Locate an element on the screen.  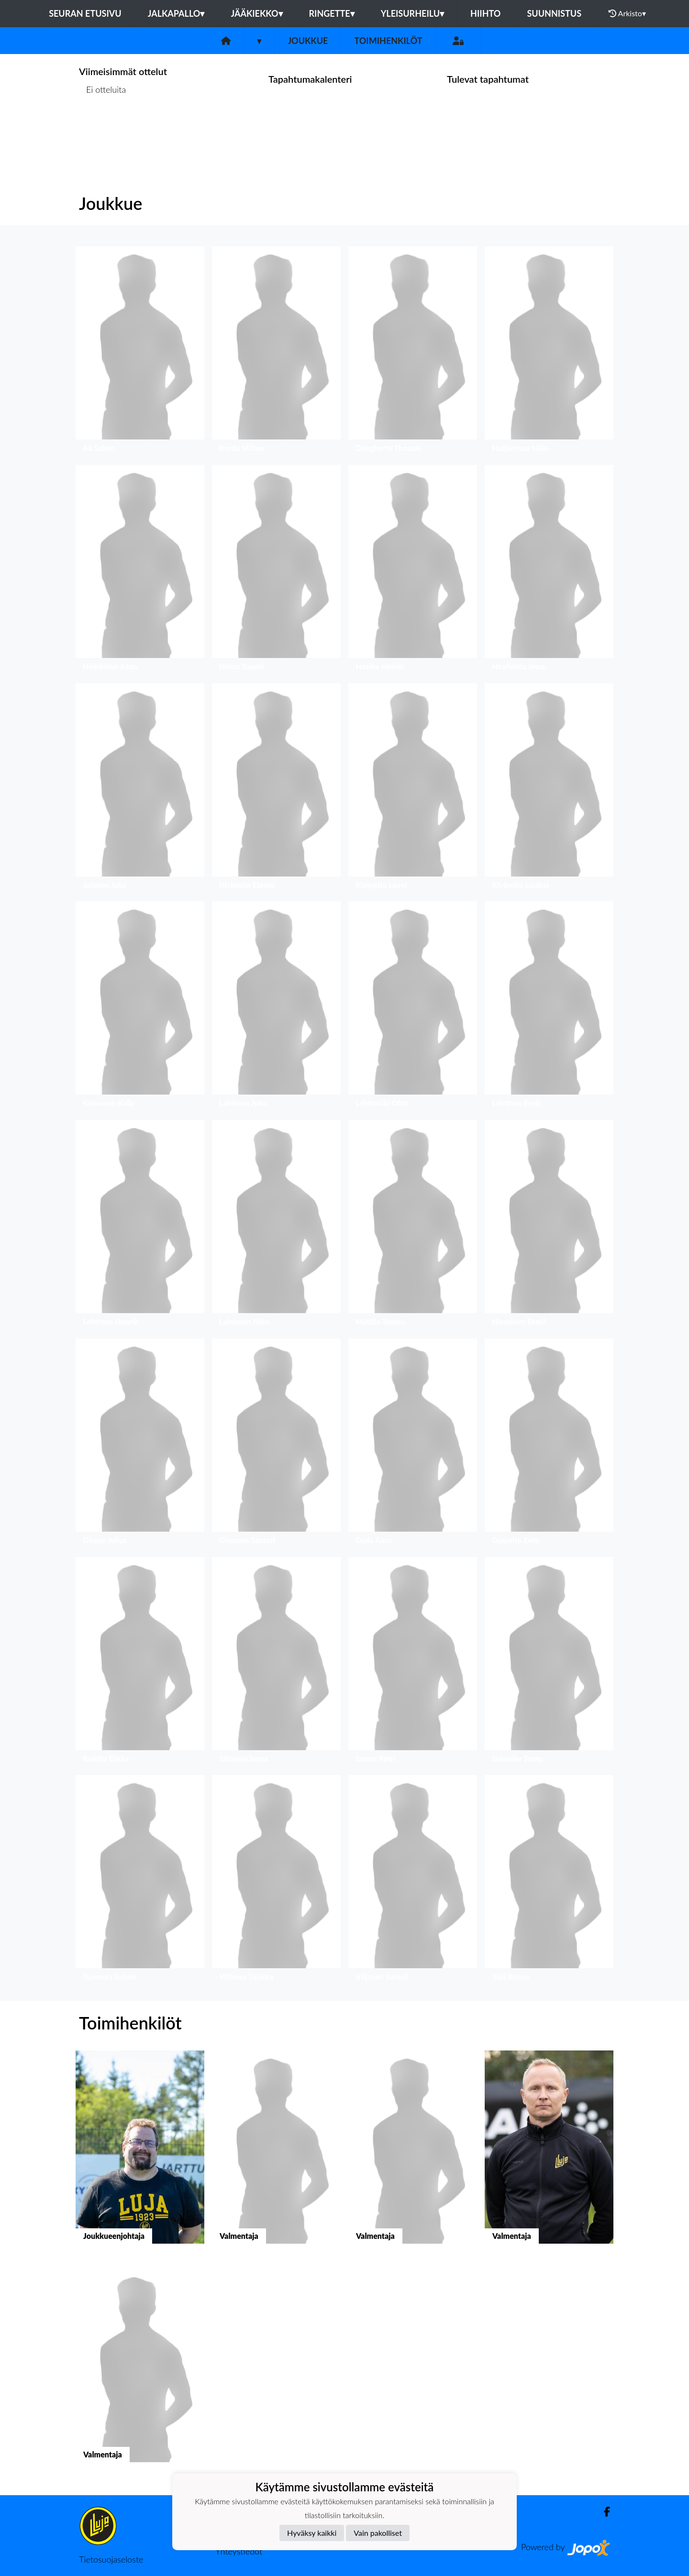
[Facebook] is located at coordinates (603, 2512).